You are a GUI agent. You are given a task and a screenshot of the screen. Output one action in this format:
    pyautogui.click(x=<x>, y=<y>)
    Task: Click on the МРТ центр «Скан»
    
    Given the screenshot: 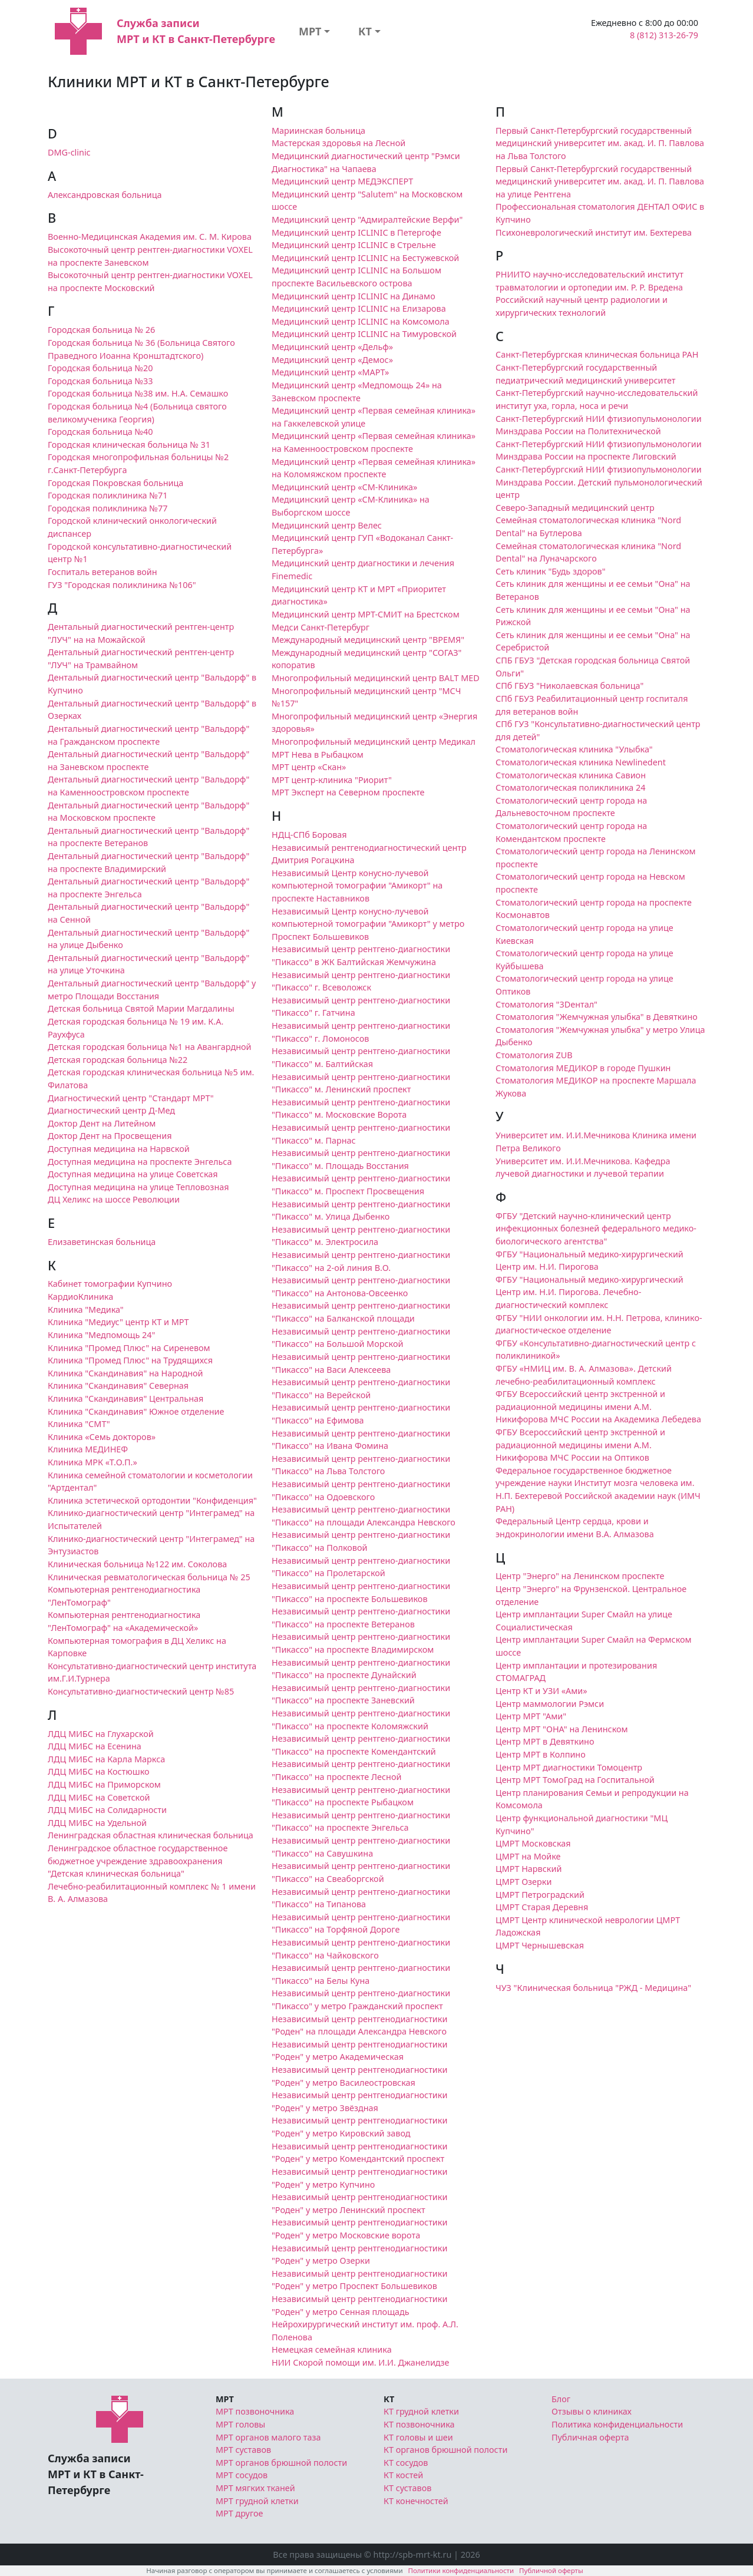 What is the action you would take?
    pyautogui.click(x=309, y=766)
    